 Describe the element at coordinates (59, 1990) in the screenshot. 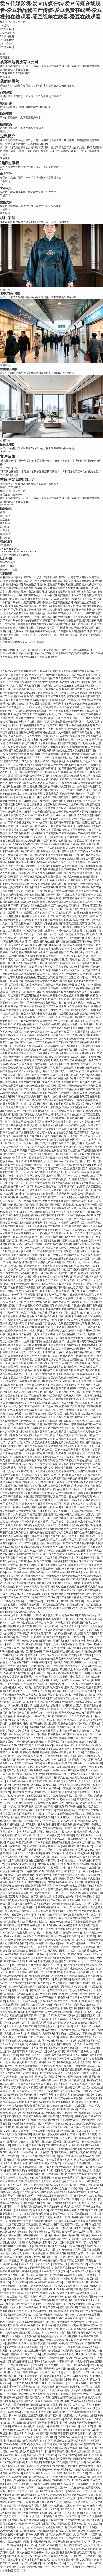

I see `91视频中文字幕` at that location.